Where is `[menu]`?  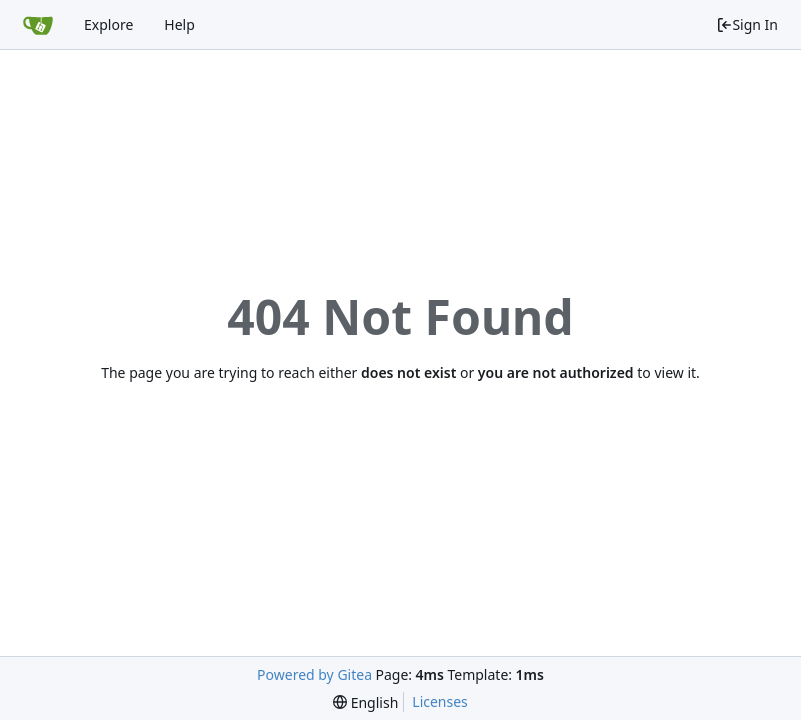
[menu] is located at coordinates (365, 702).